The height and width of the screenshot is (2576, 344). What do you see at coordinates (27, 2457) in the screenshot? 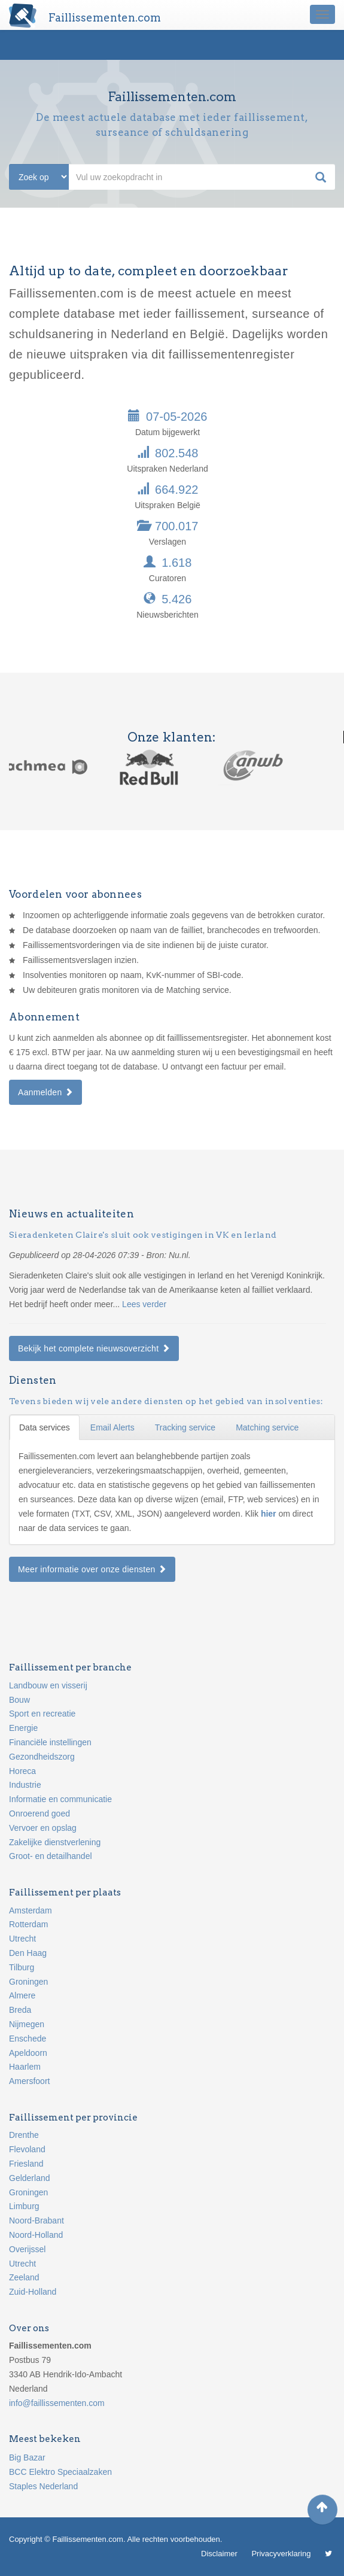
I see `Big Bazar` at bounding box center [27, 2457].